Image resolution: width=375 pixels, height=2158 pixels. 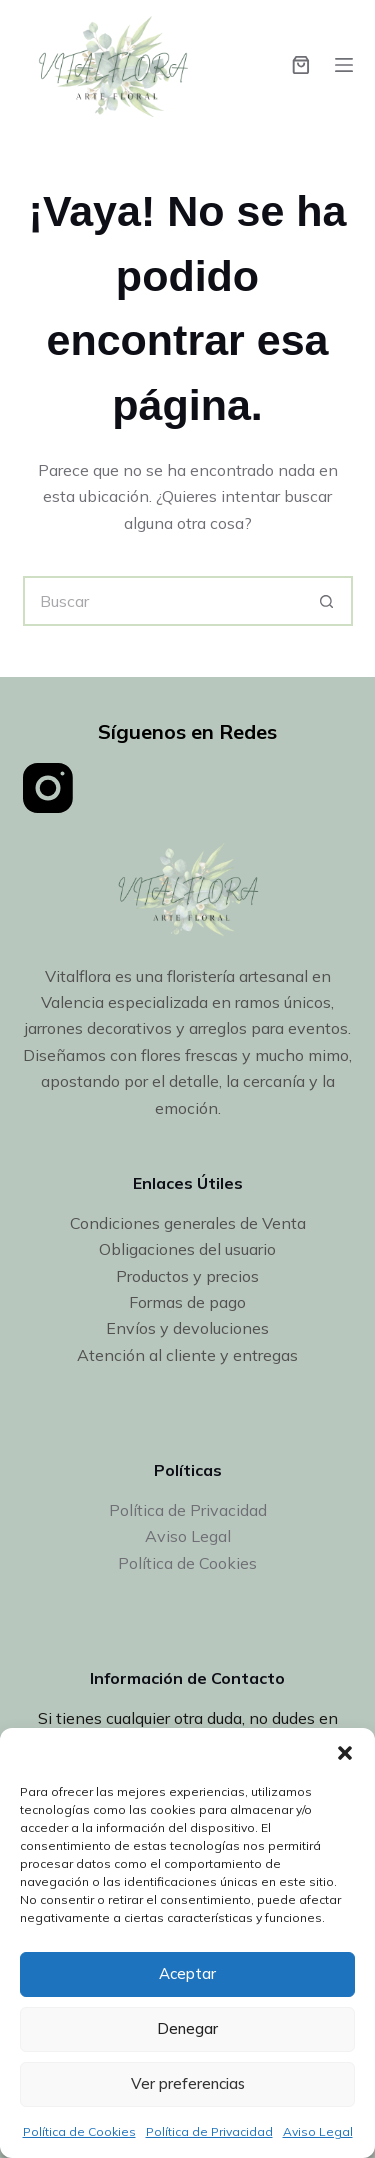 I want to click on Denegar, so click(x=187, y=2028).